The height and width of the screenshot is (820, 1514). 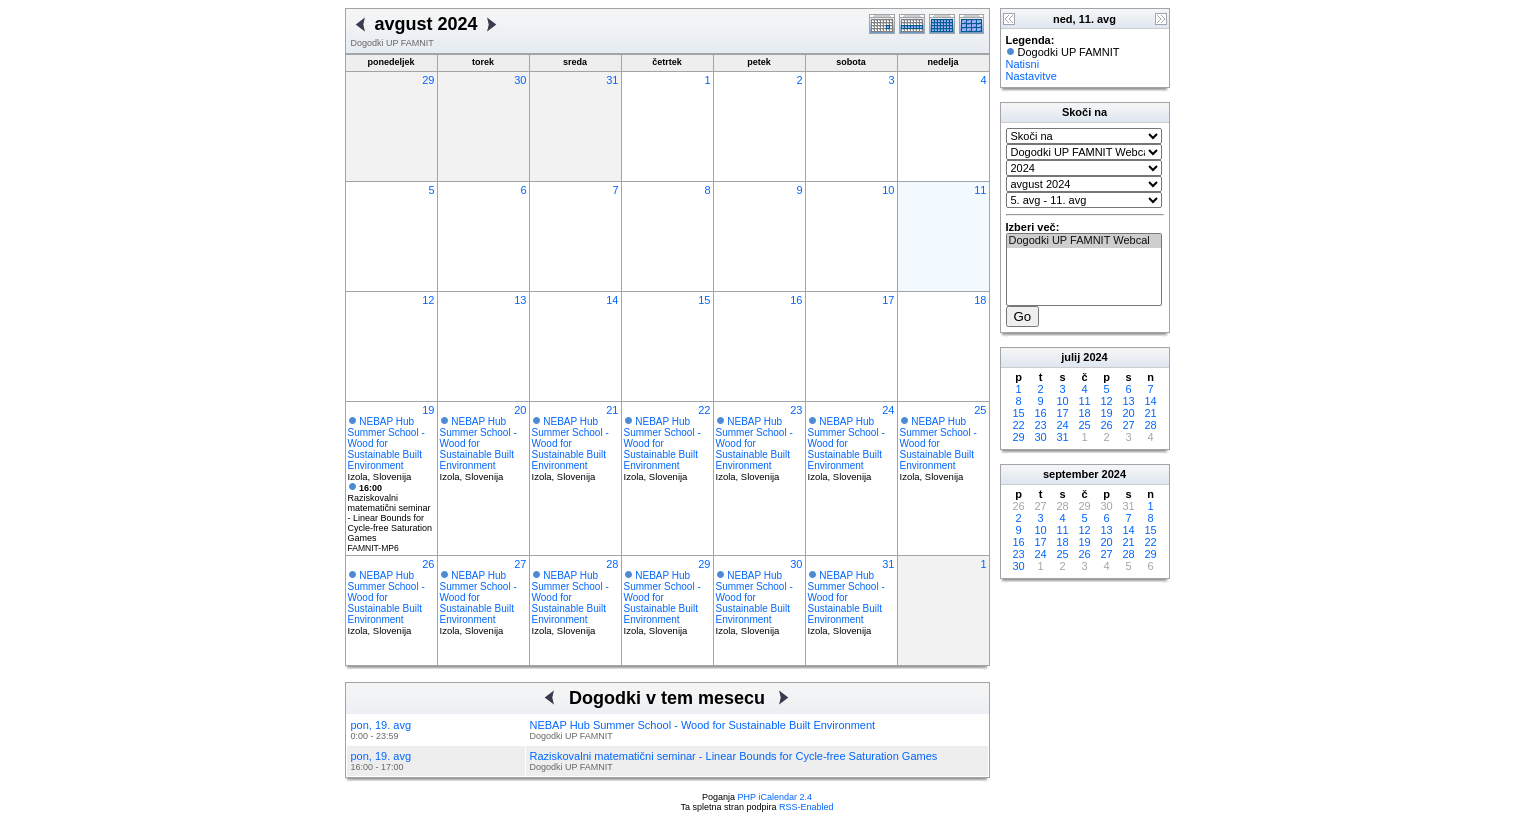 I want to click on NEBAP Hub Summer School - Wood for Sustainable Built Environment, so click(x=386, y=443).